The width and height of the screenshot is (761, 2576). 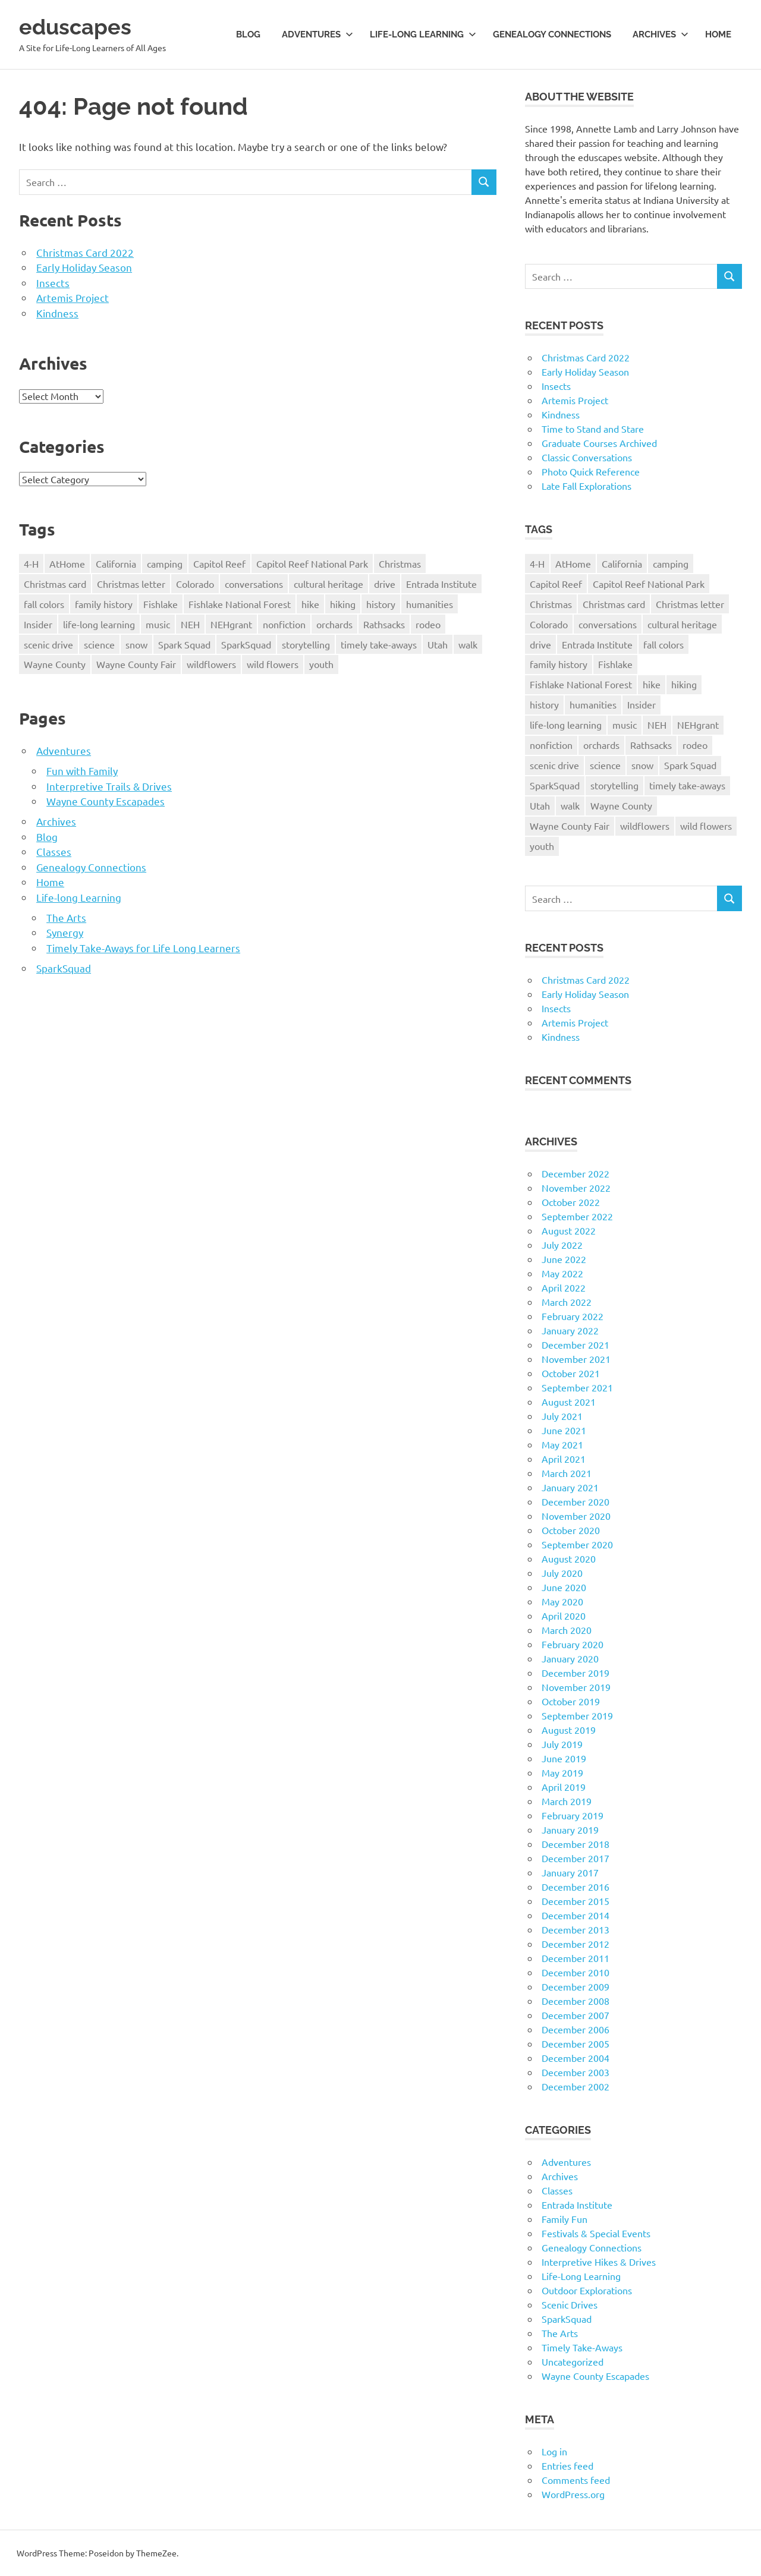 What do you see at coordinates (564, 2219) in the screenshot?
I see `Family Fun` at bounding box center [564, 2219].